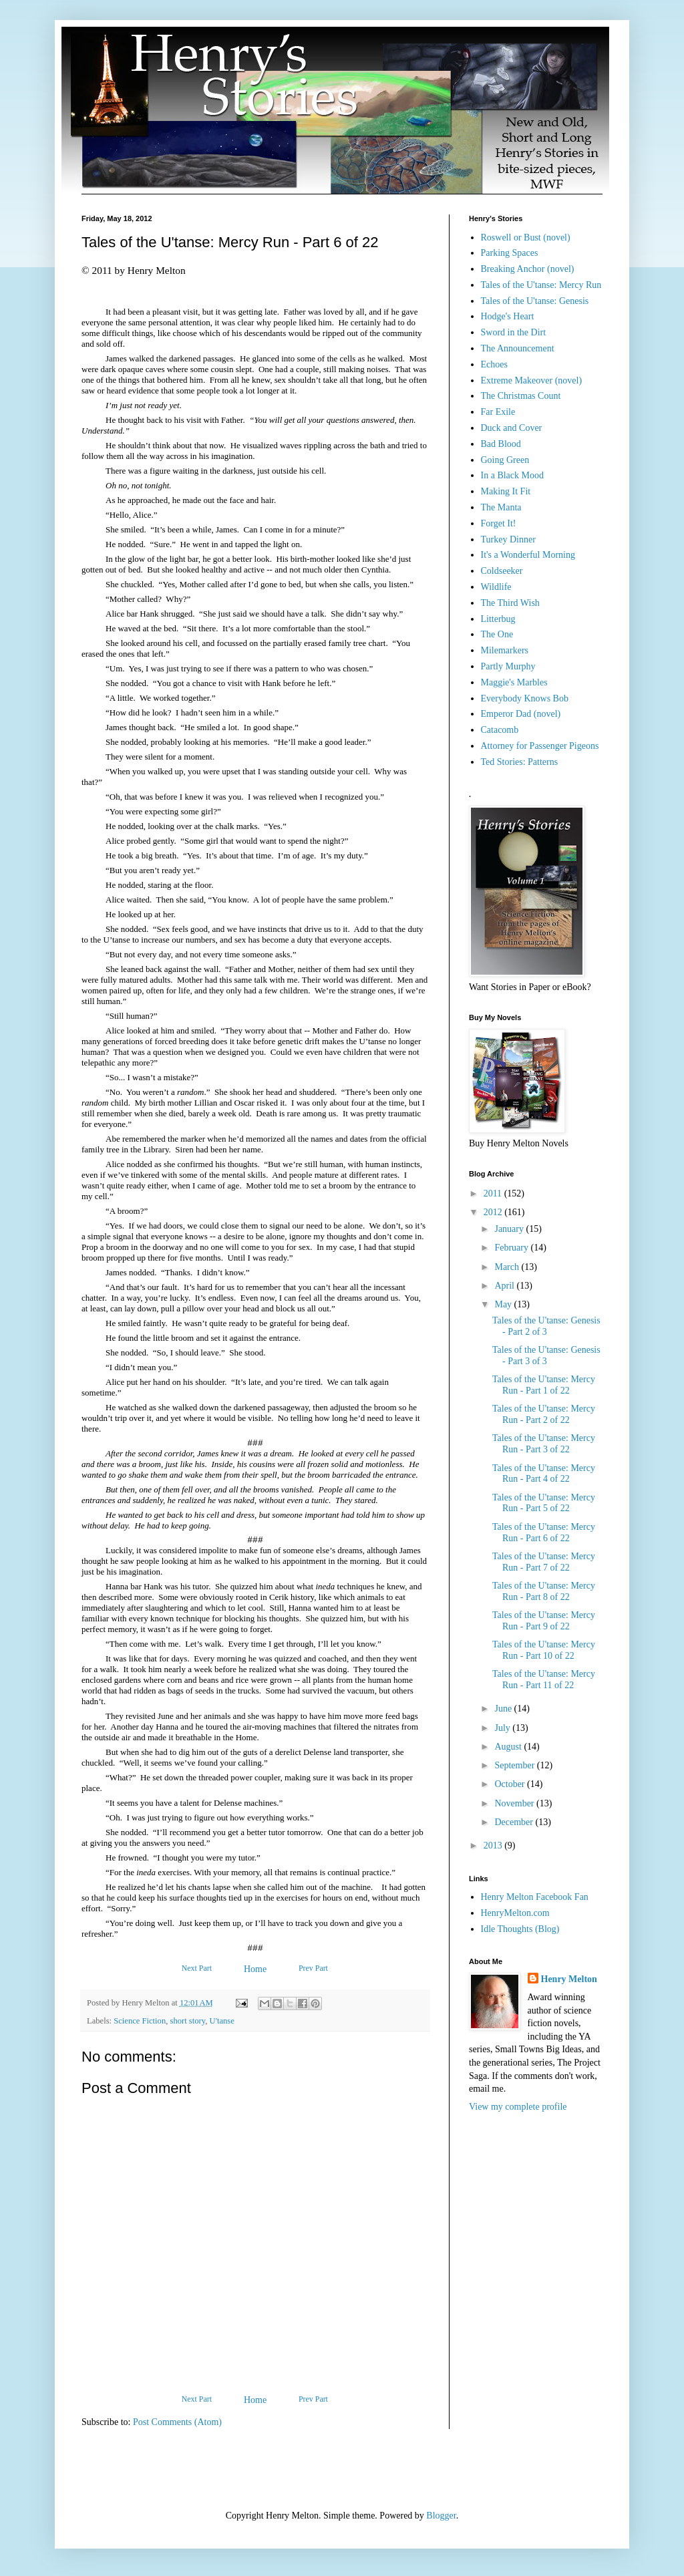 This screenshot has width=684, height=2576. Describe the element at coordinates (509, 253) in the screenshot. I see `Parking Spaces` at that location.